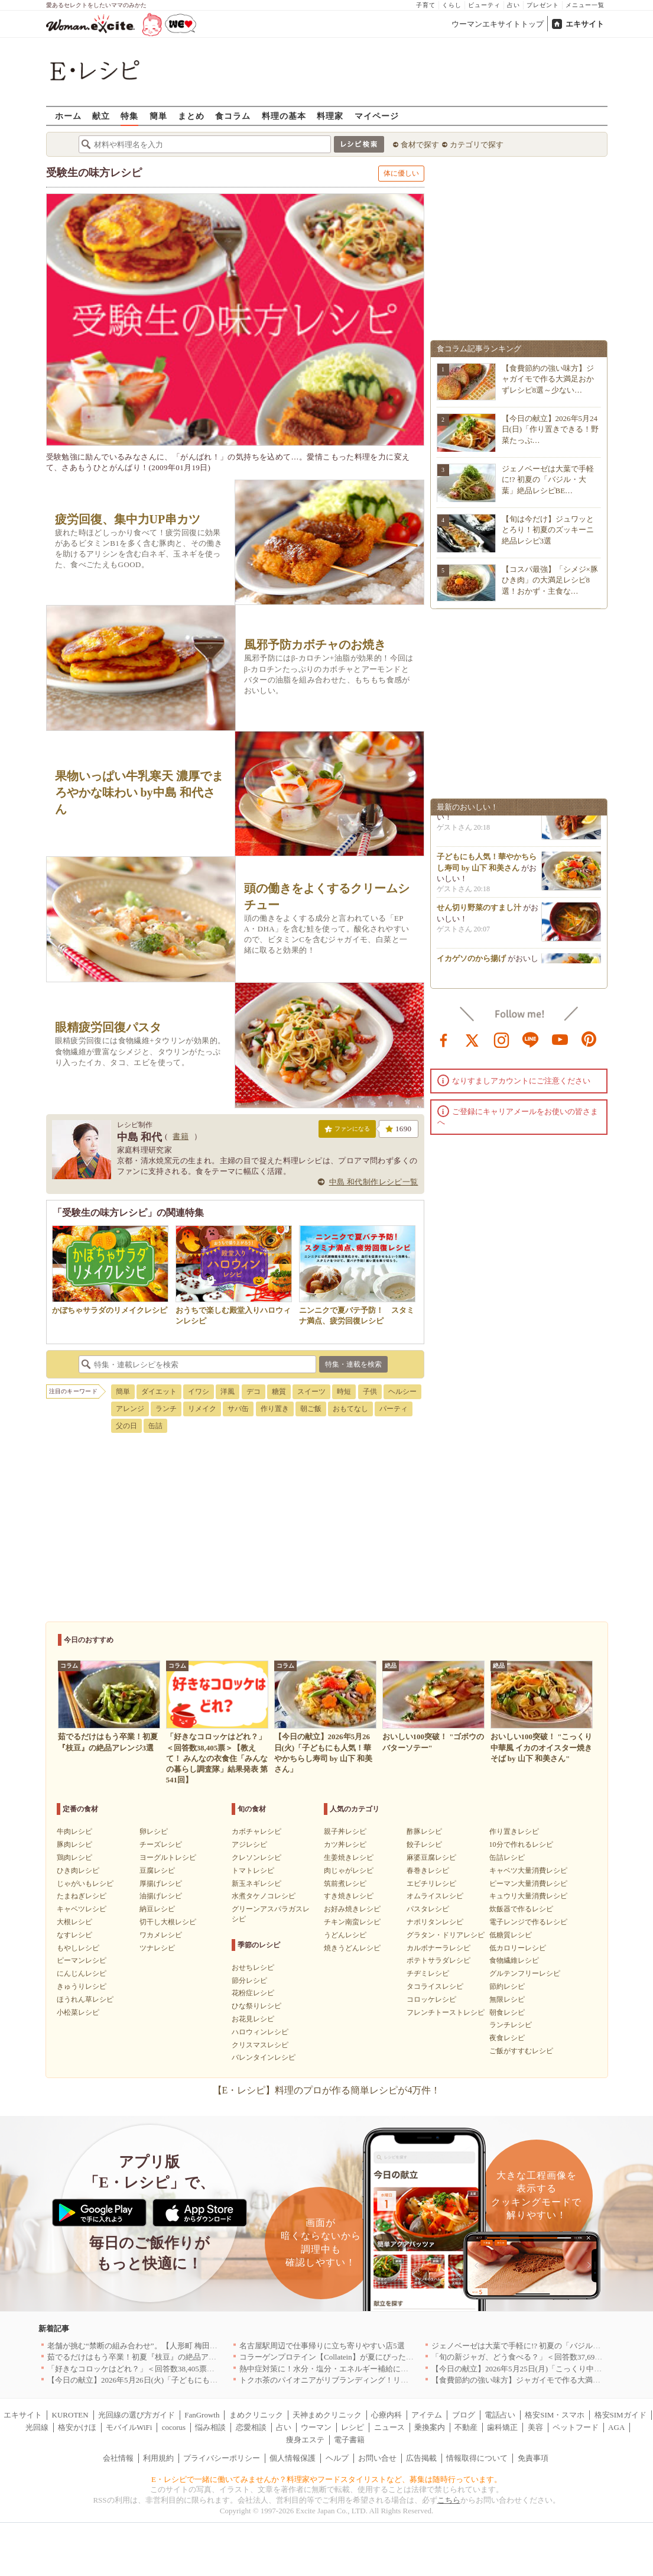 This screenshot has width=653, height=2576. What do you see at coordinates (167, 1922) in the screenshot?
I see `切干し大根レシピ` at bounding box center [167, 1922].